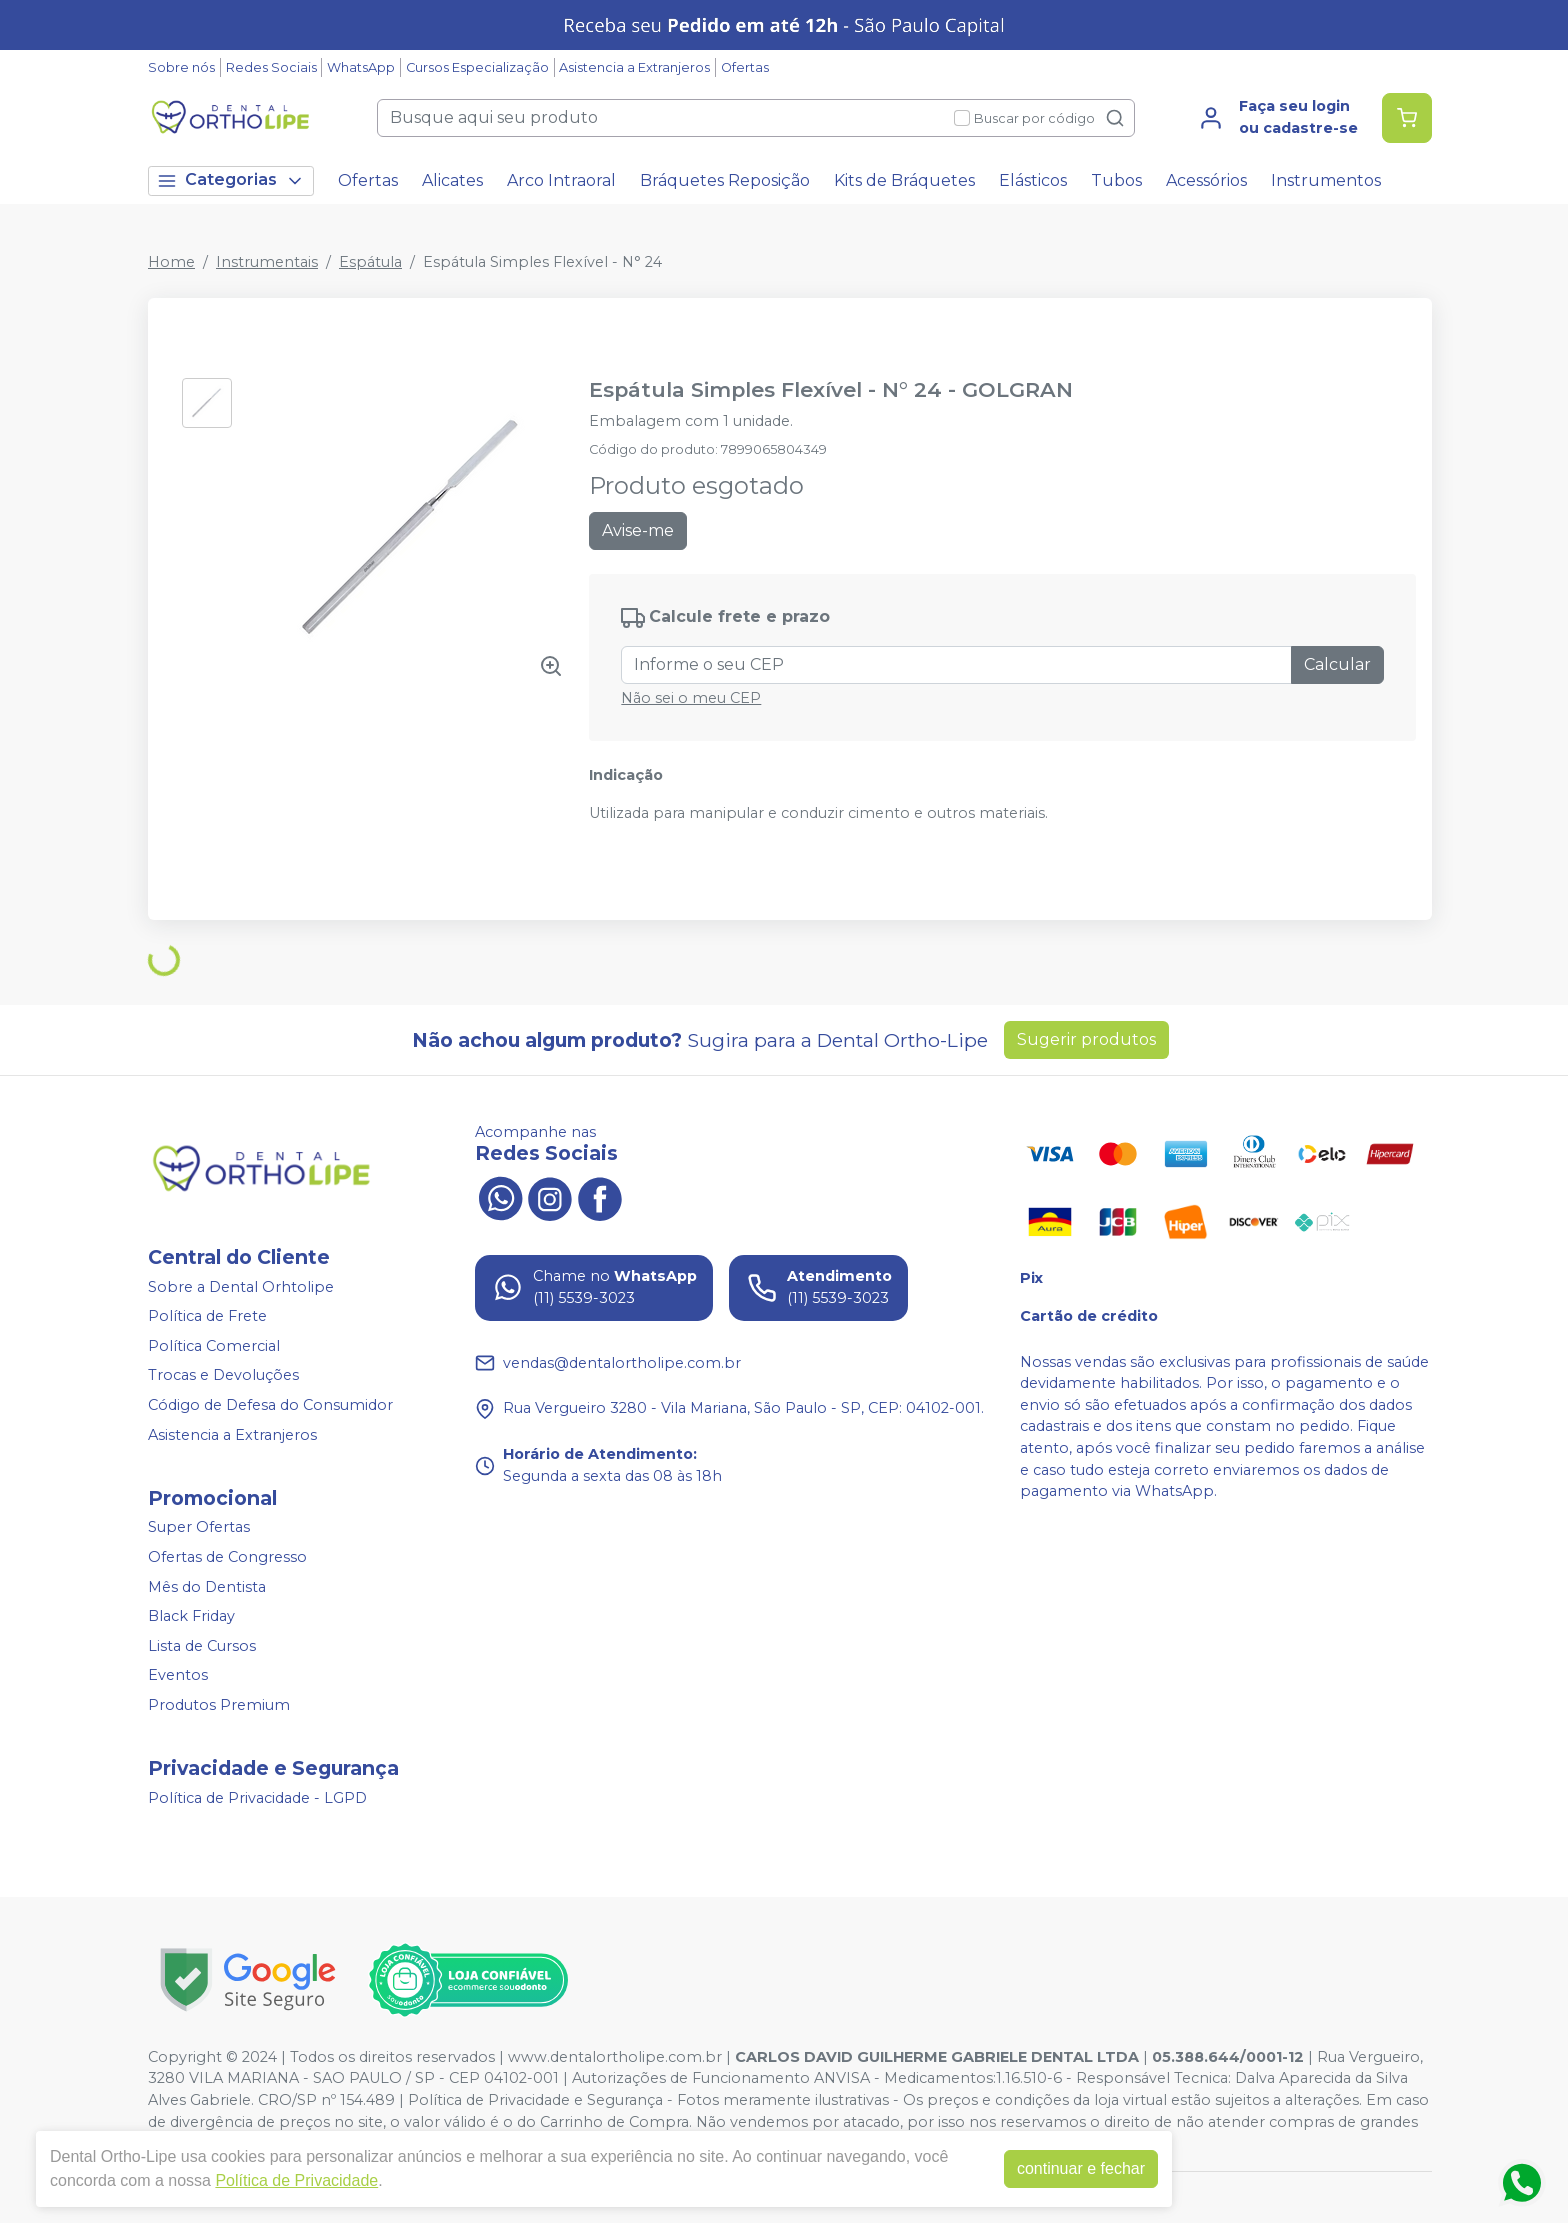  I want to click on Espátula, so click(370, 262).